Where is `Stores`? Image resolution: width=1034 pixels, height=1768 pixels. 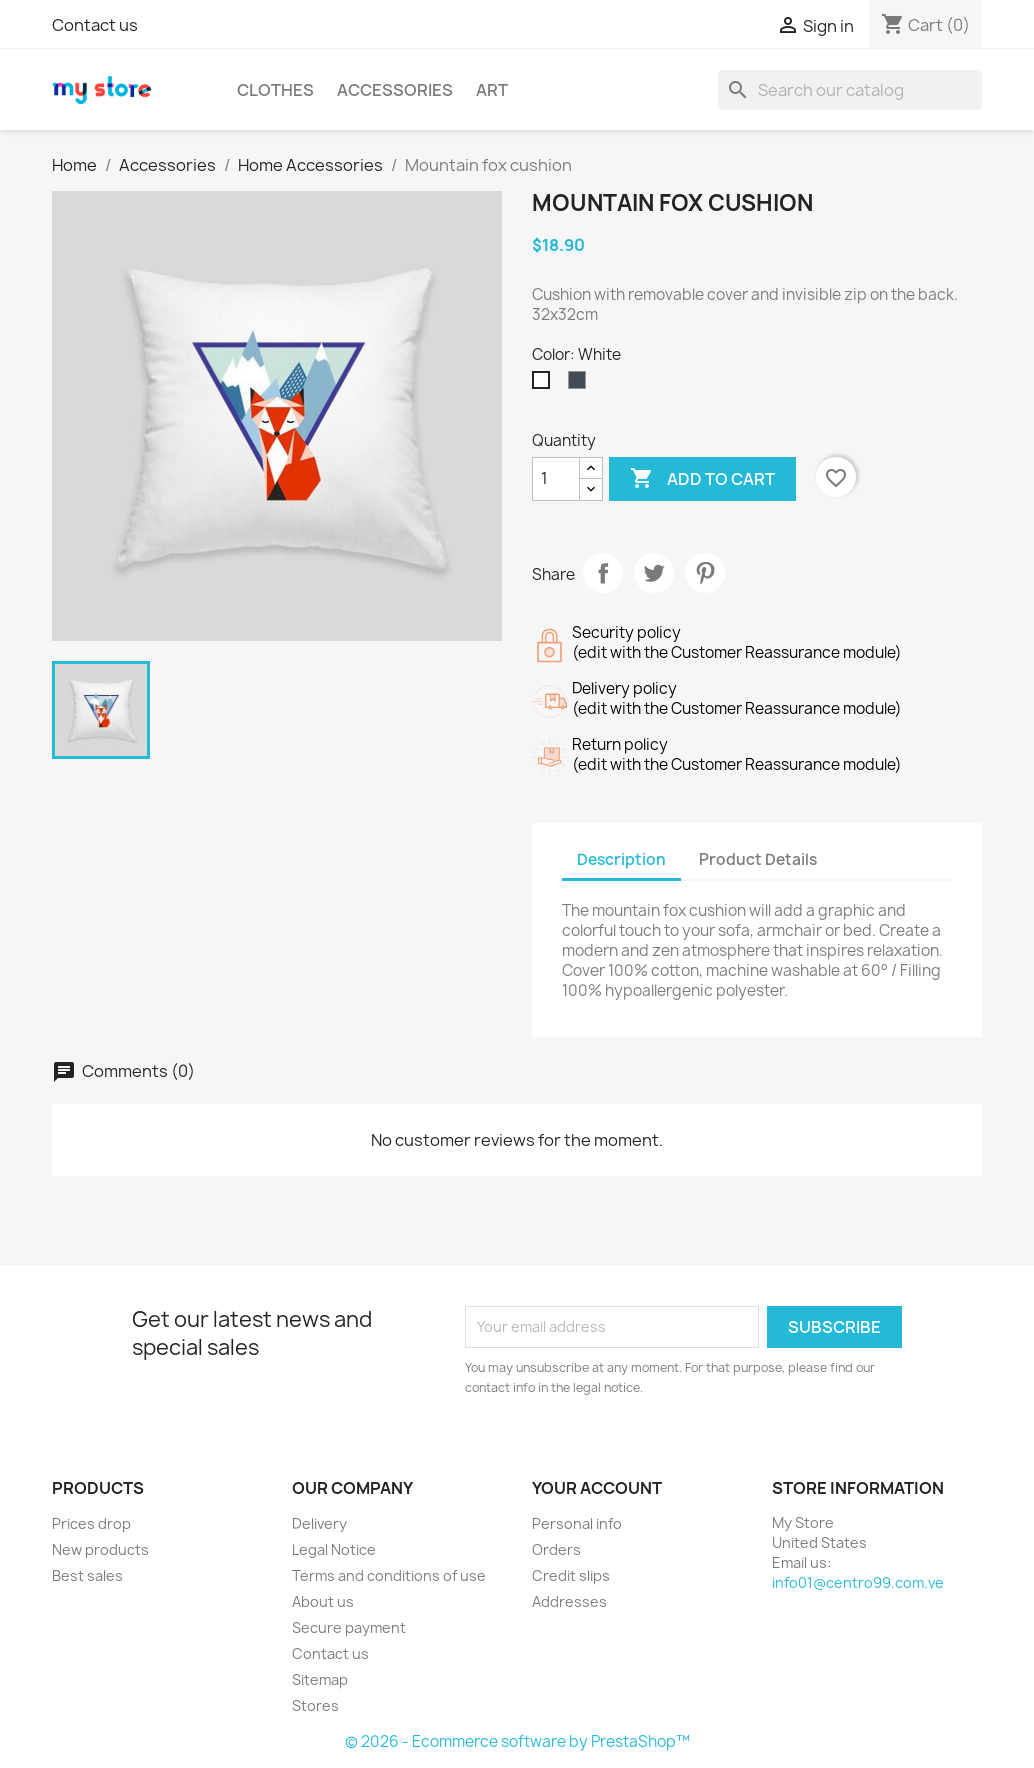
Stores is located at coordinates (315, 1705).